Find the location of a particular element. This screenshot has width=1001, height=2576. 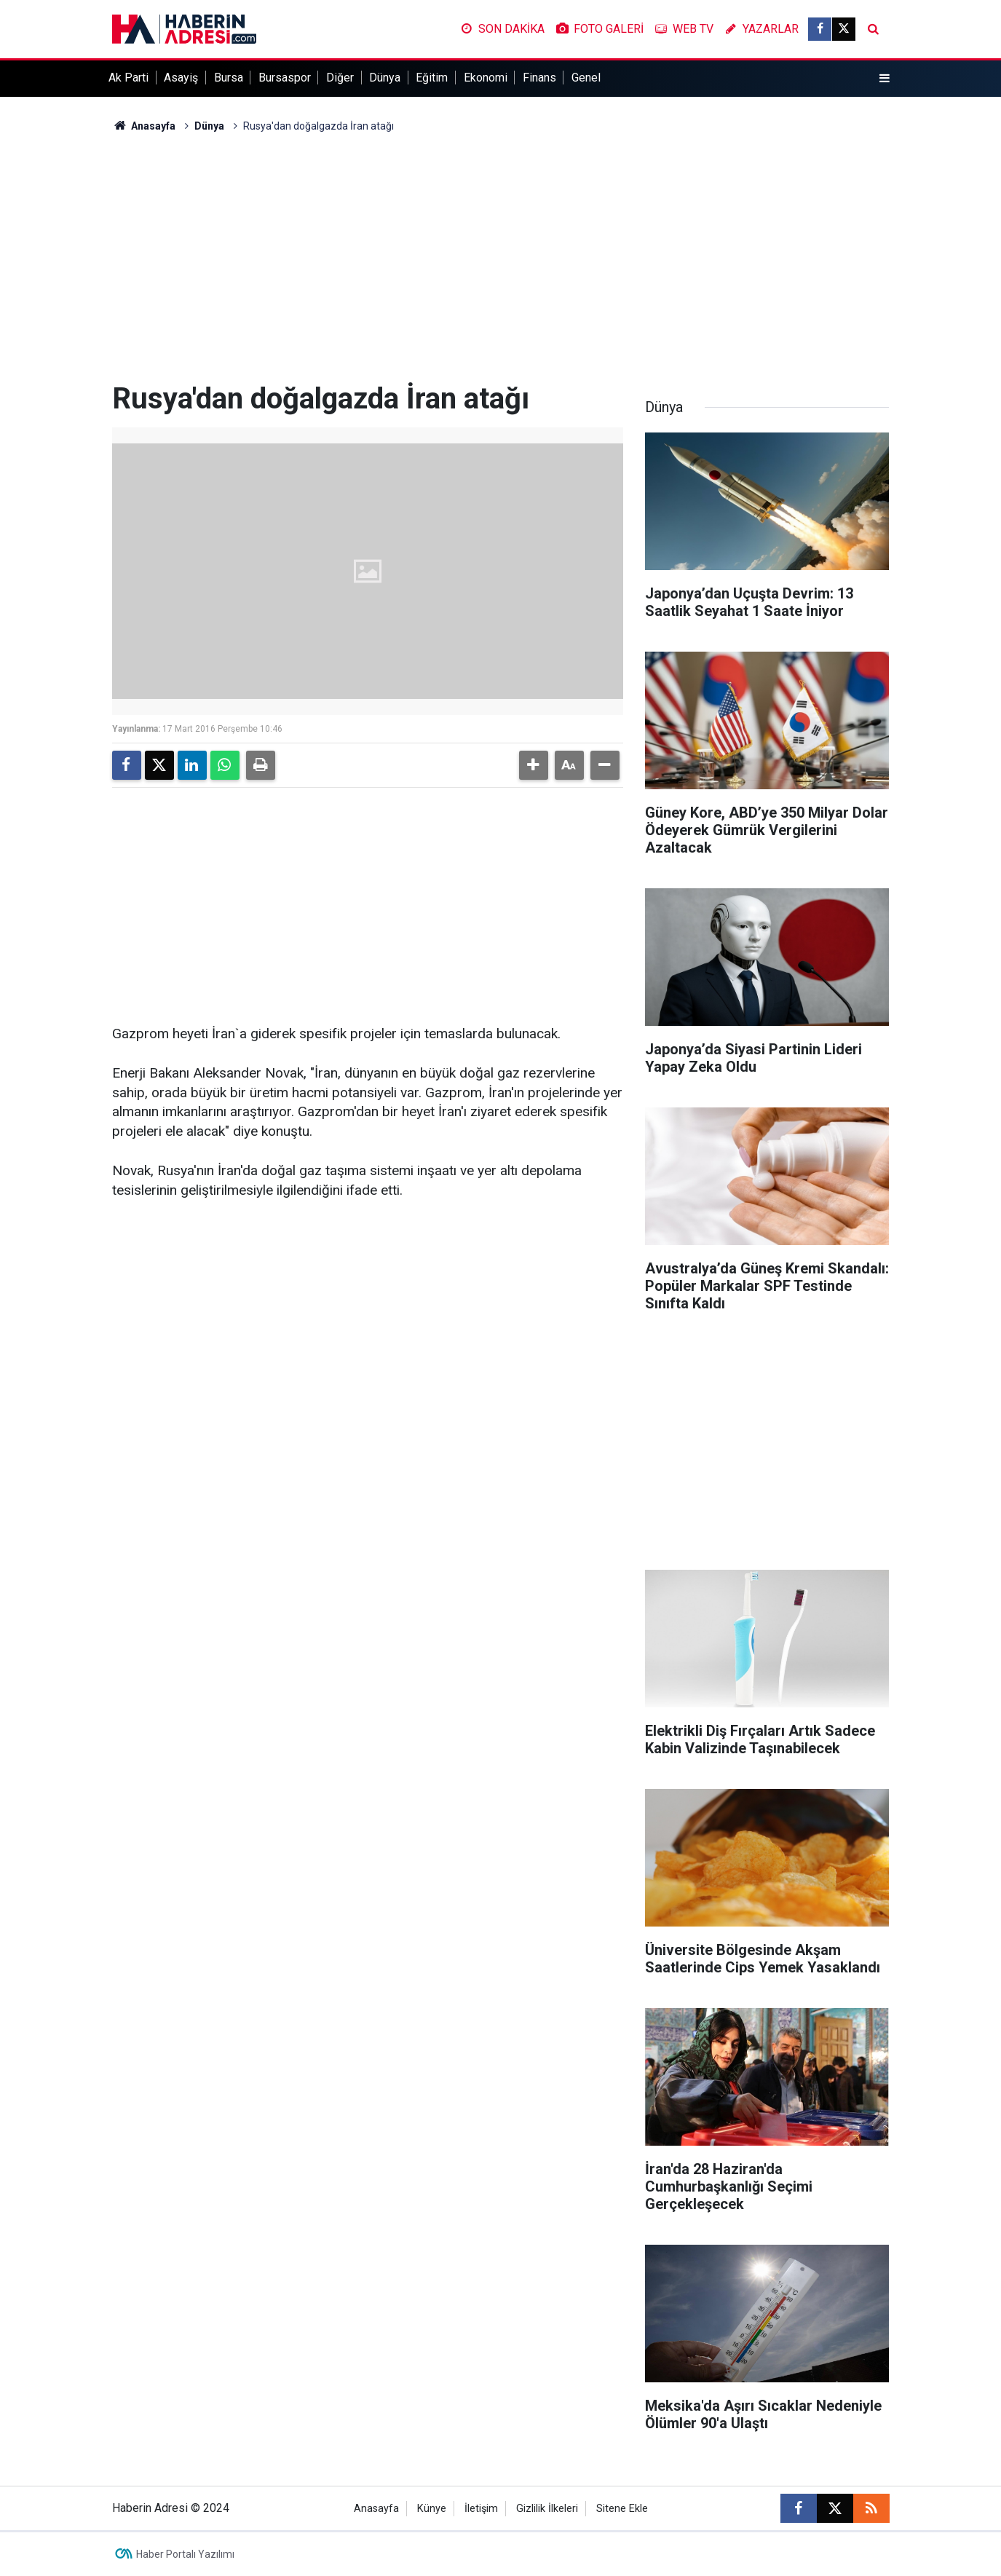

Dünya is located at coordinates (384, 77).